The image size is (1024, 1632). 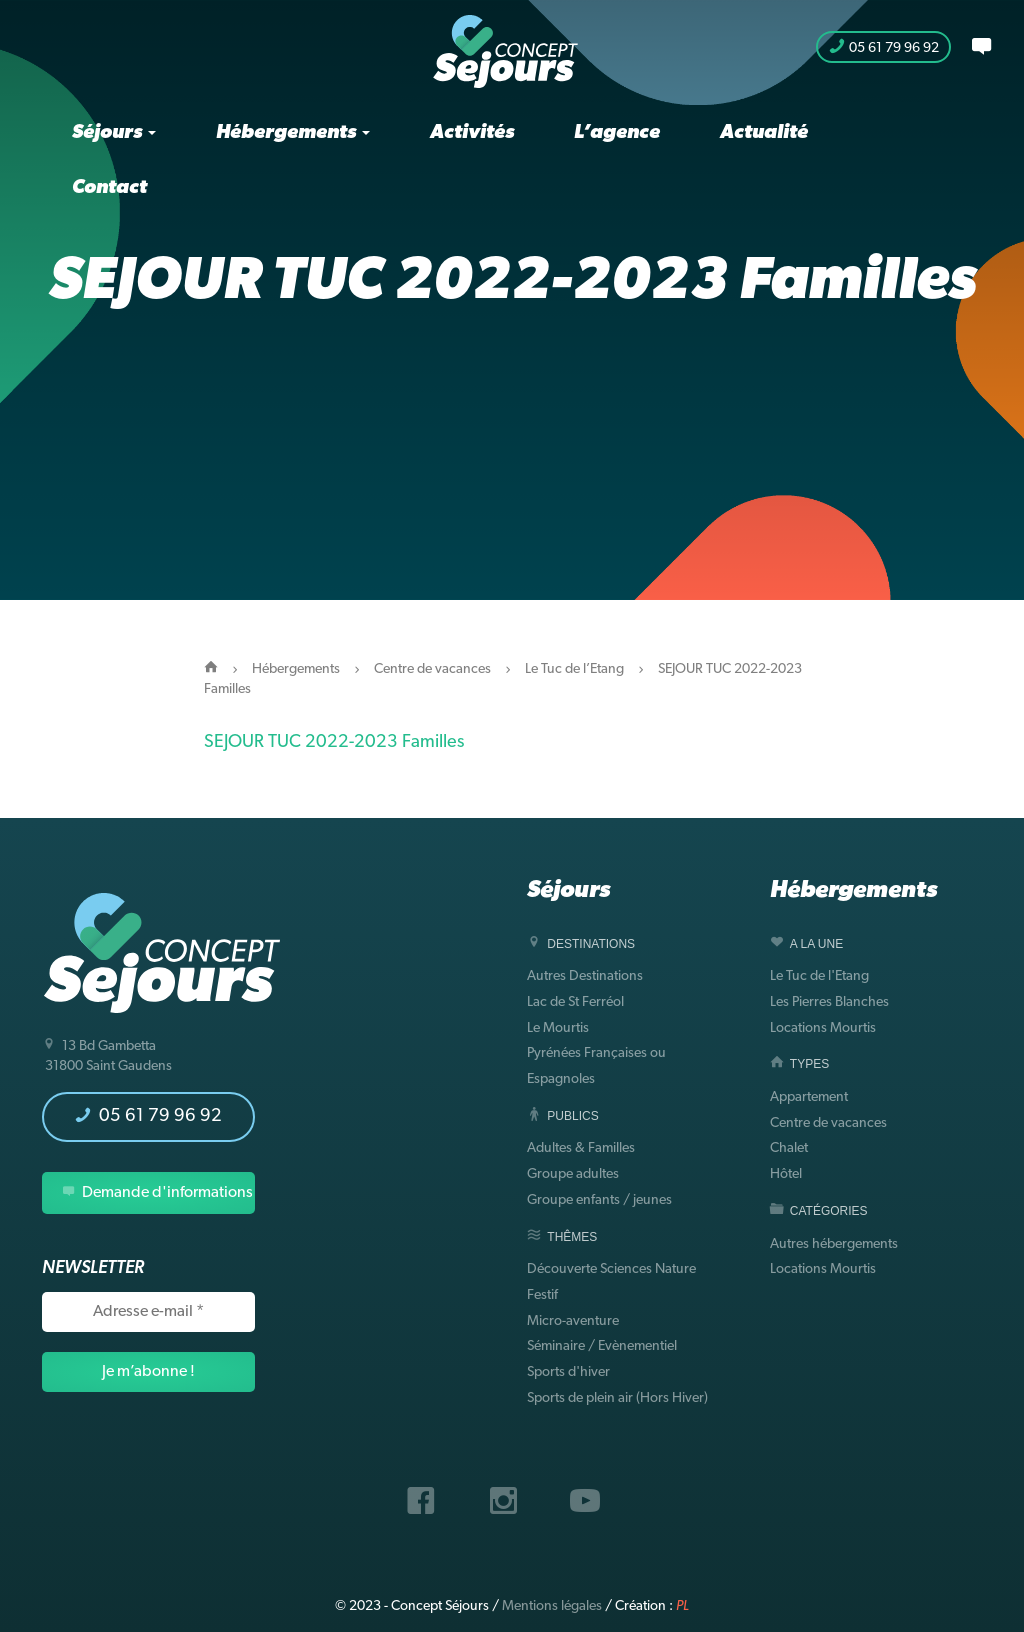 What do you see at coordinates (834, 1244) in the screenshot?
I see `Autres hébergements` at bounding box center [834, 1244].